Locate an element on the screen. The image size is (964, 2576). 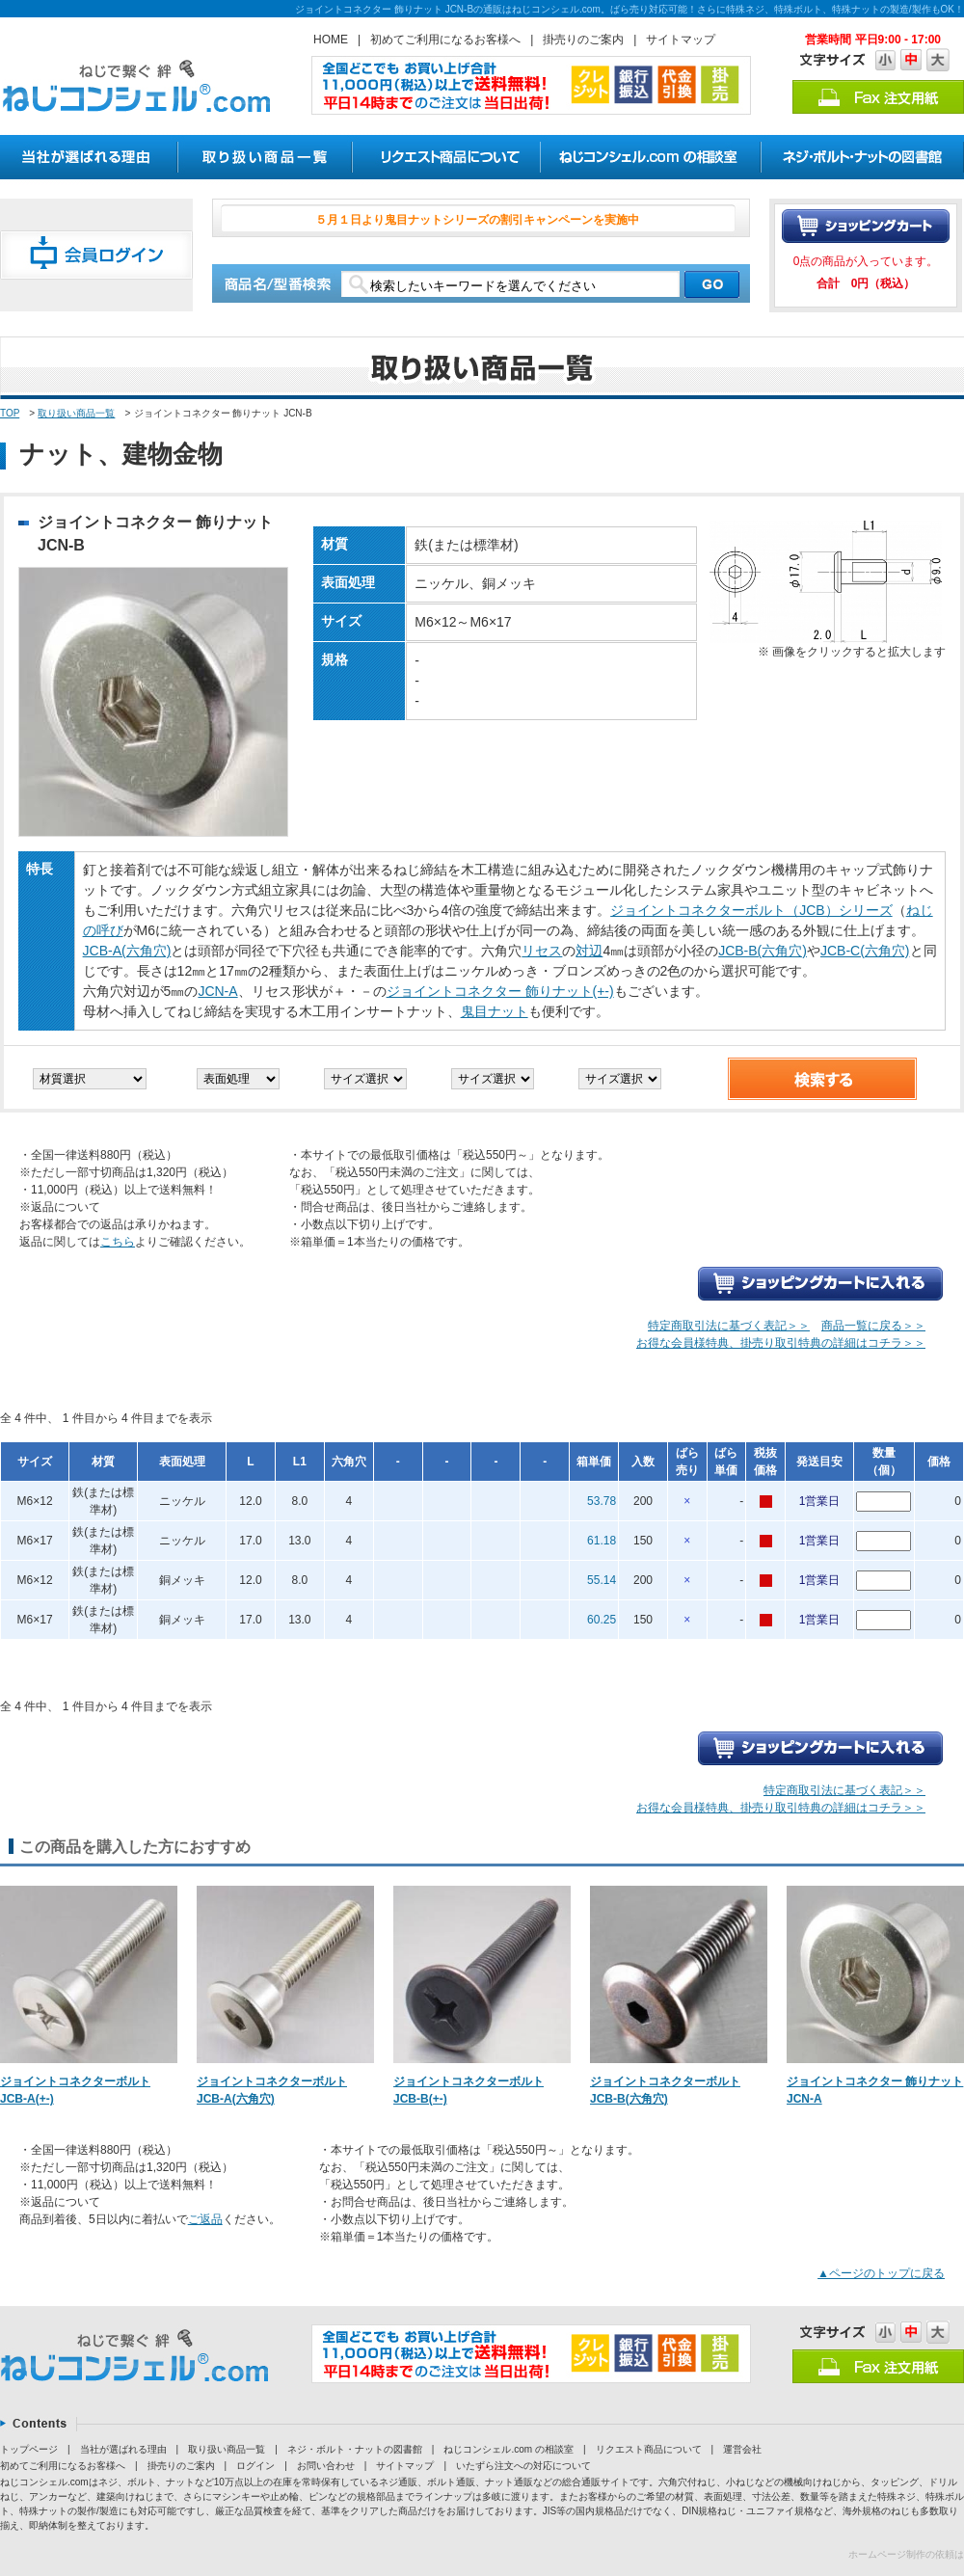
ホームページ制作の依頼は is located at coordinates (906, 2554).